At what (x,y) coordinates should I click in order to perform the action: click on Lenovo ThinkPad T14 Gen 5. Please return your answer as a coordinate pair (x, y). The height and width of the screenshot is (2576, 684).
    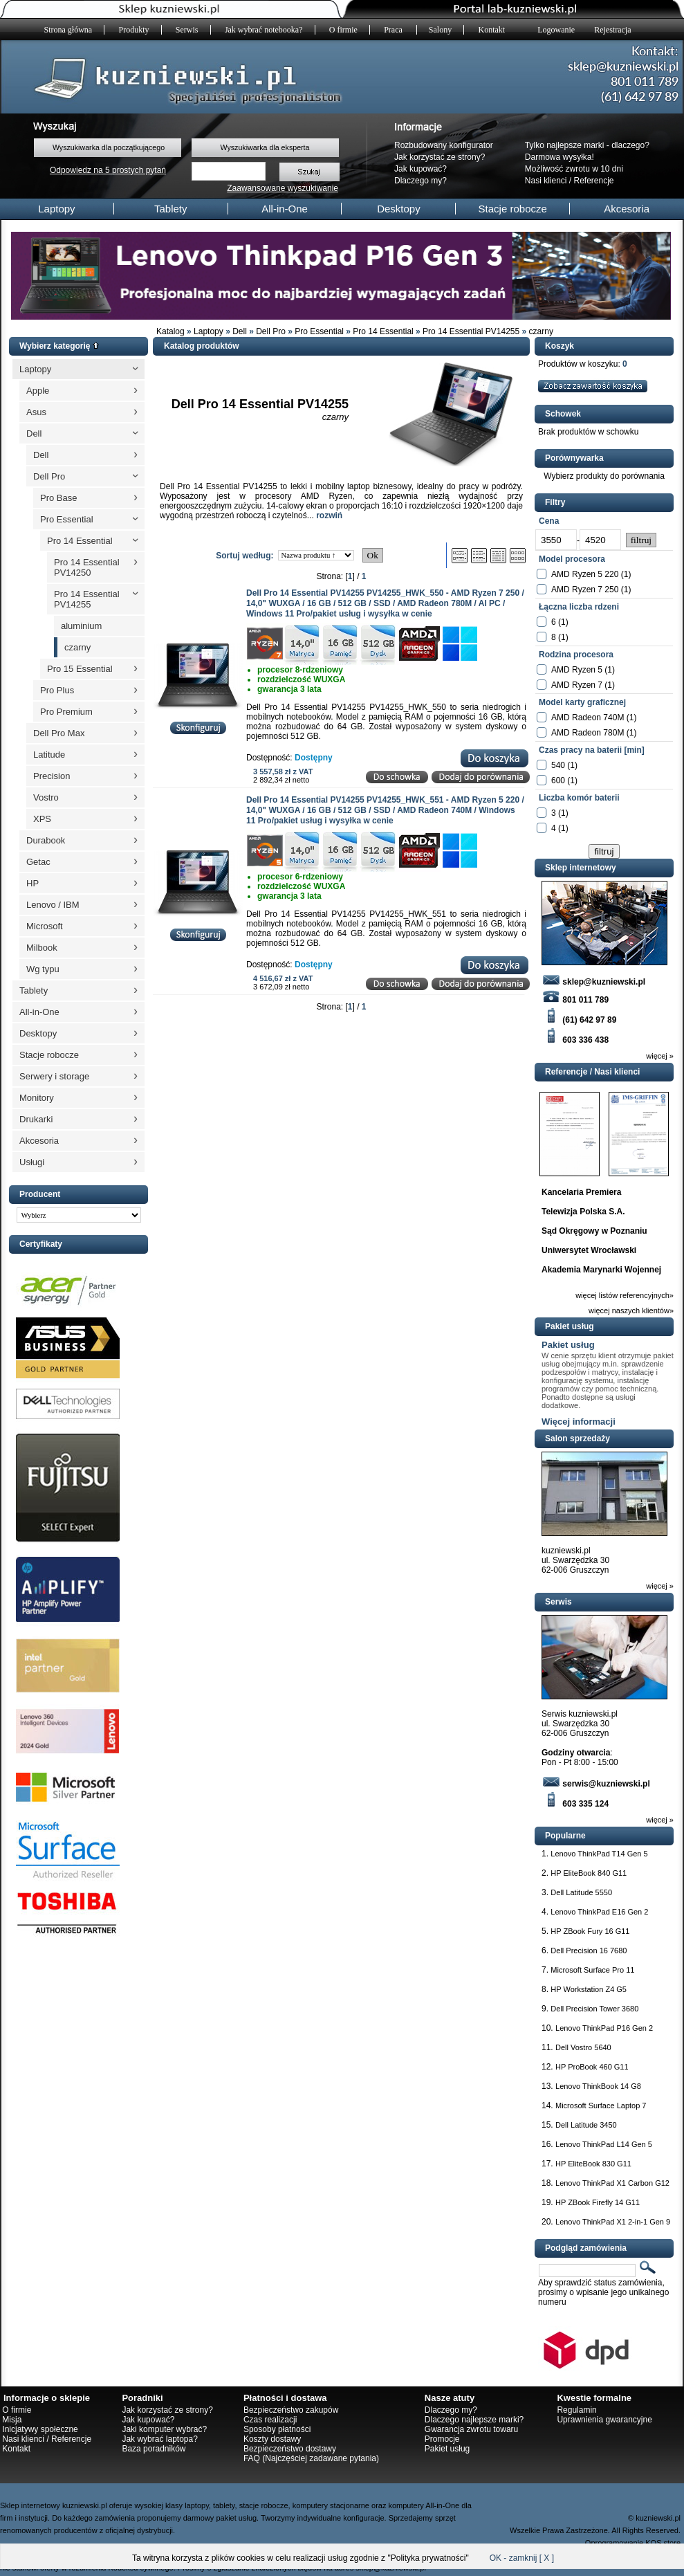
    Looking at the image, I should click on (599, 1853).